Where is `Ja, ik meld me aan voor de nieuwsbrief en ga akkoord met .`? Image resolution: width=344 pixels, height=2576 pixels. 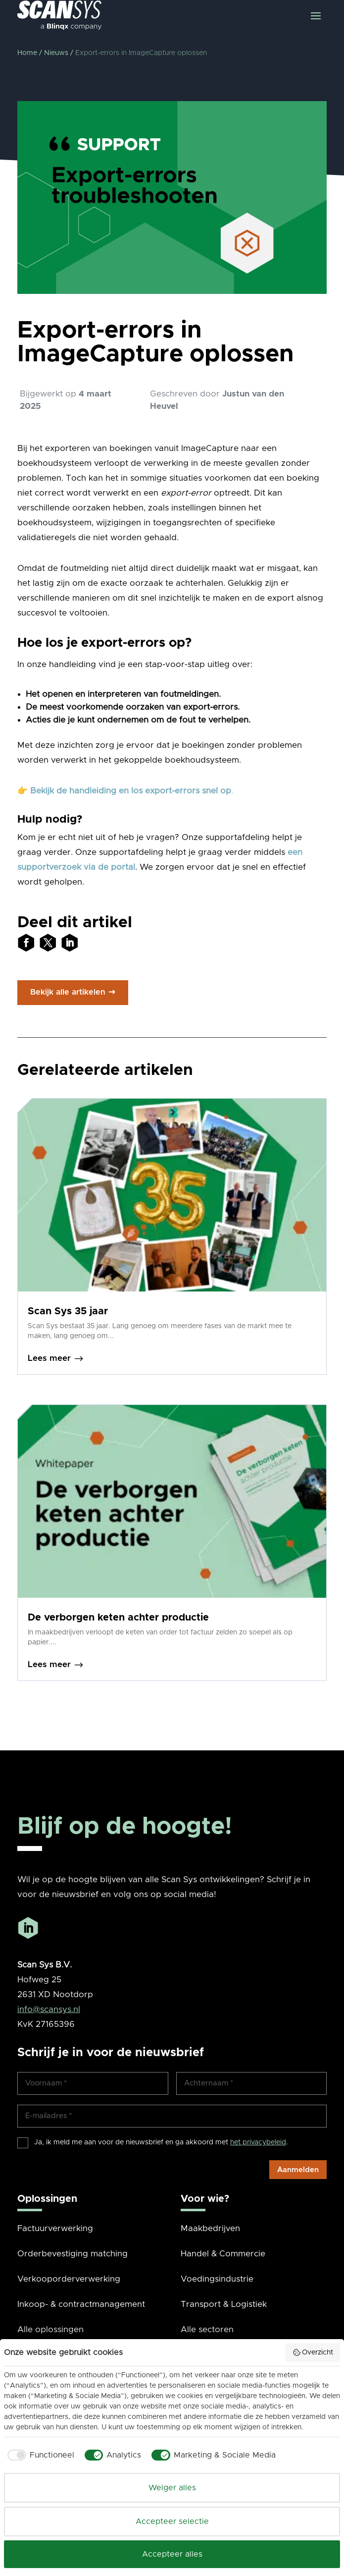 Ja, ik meld me aan voor de nieuwsbrief en ga akkoord met . is located at coordinates (161, 2142).